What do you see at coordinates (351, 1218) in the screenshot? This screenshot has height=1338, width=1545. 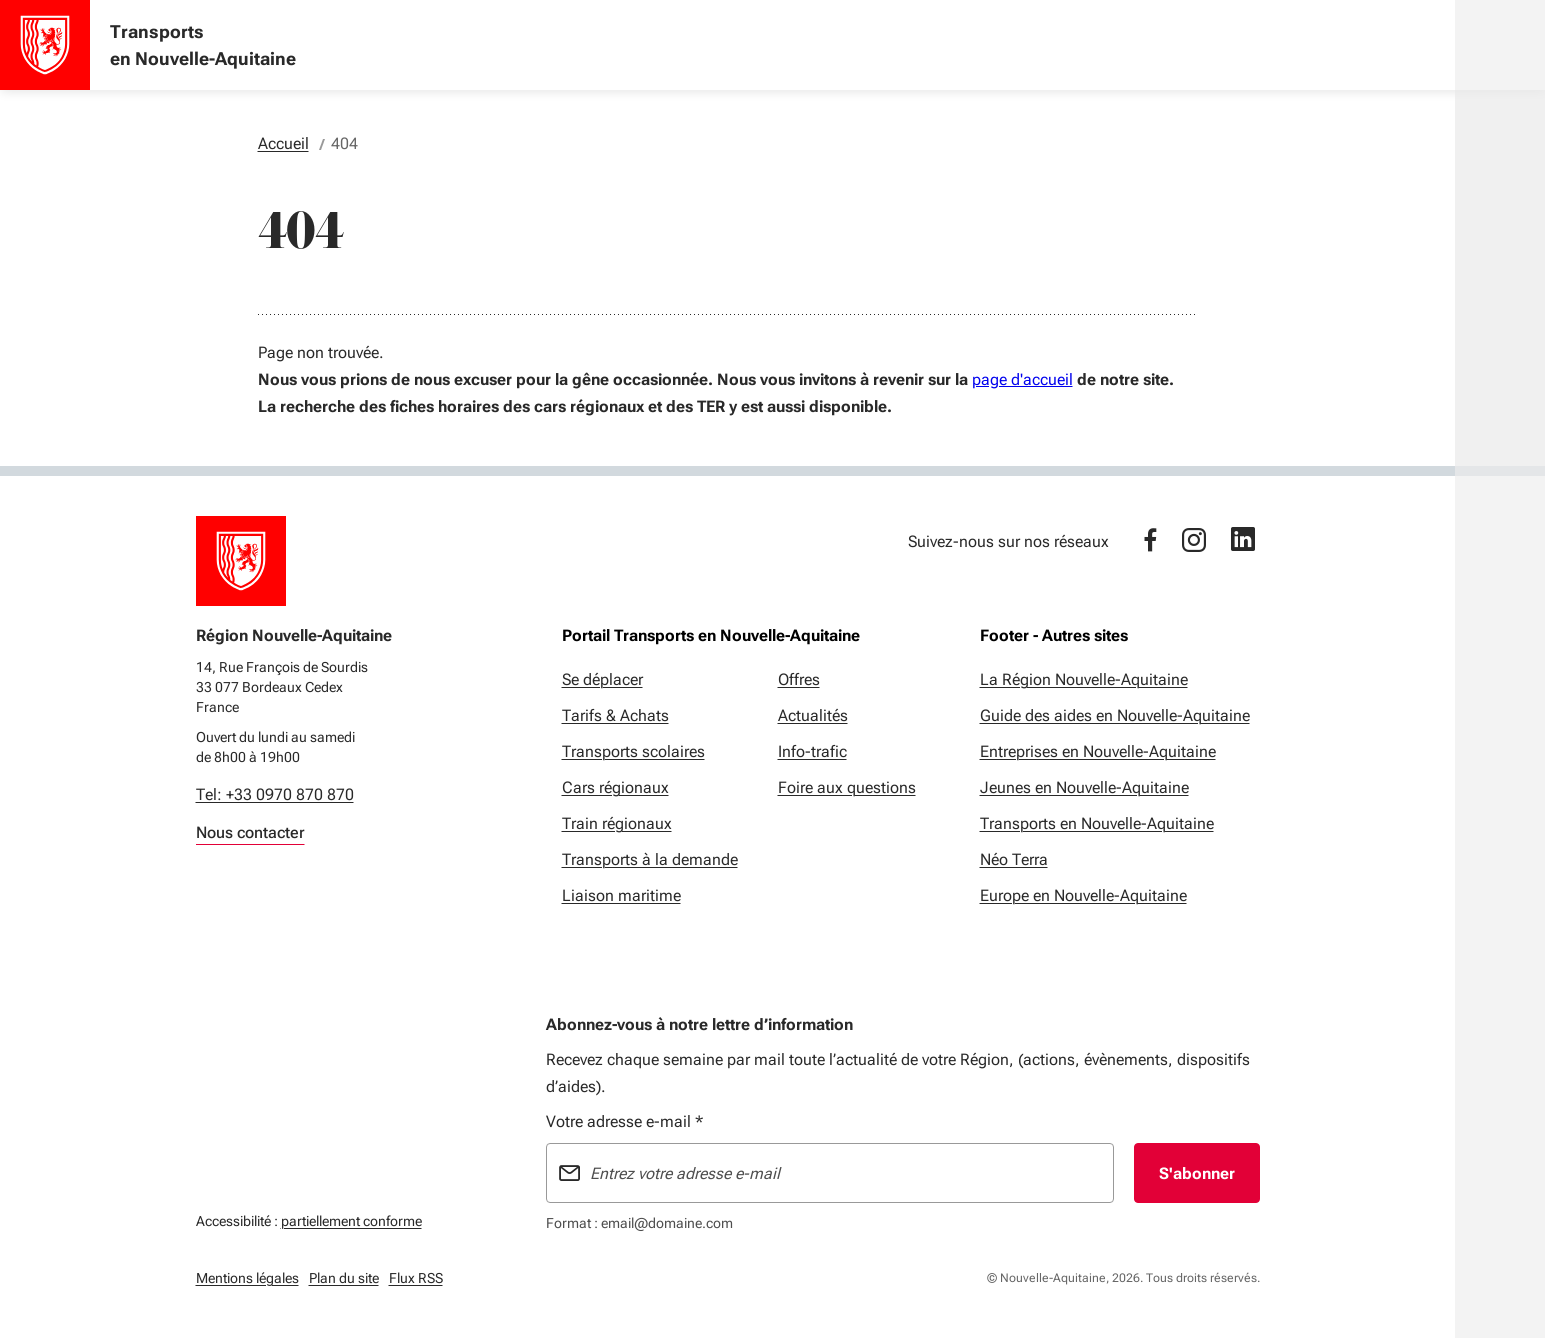 I see `partiellement conforme` at bounding box center [351, 1218].